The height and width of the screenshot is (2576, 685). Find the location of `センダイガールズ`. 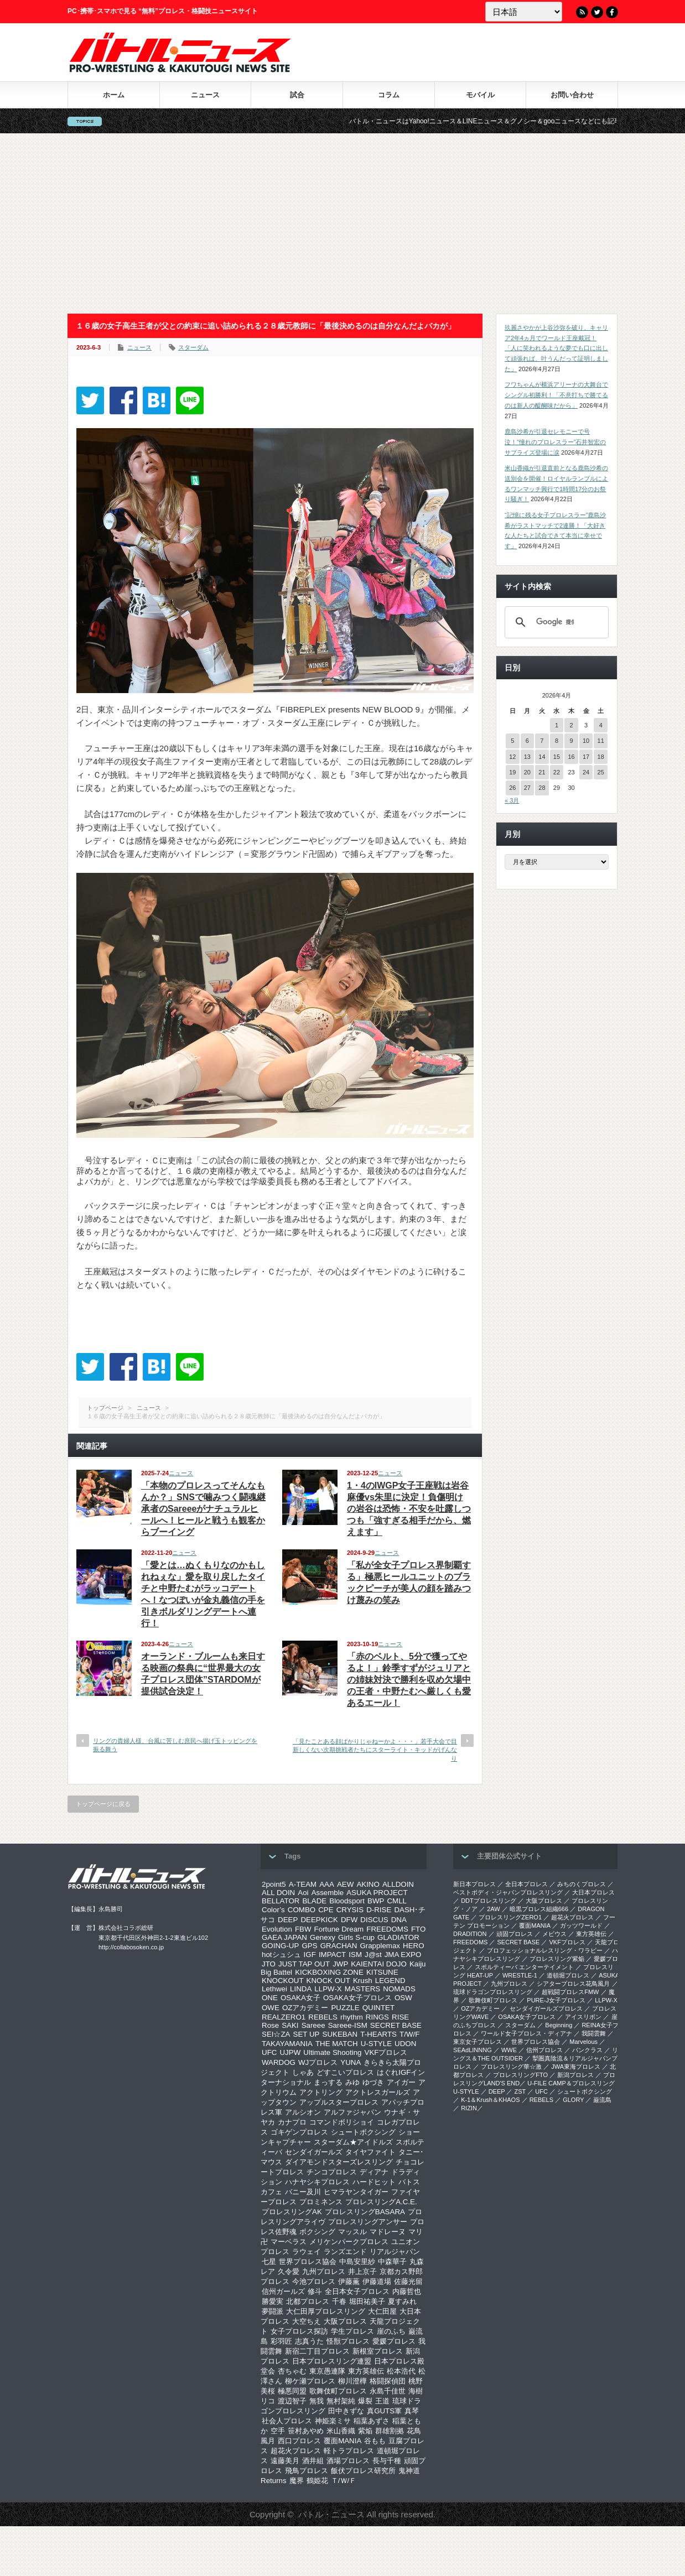

センダイガールズ is located at coordinates (313, 2152).